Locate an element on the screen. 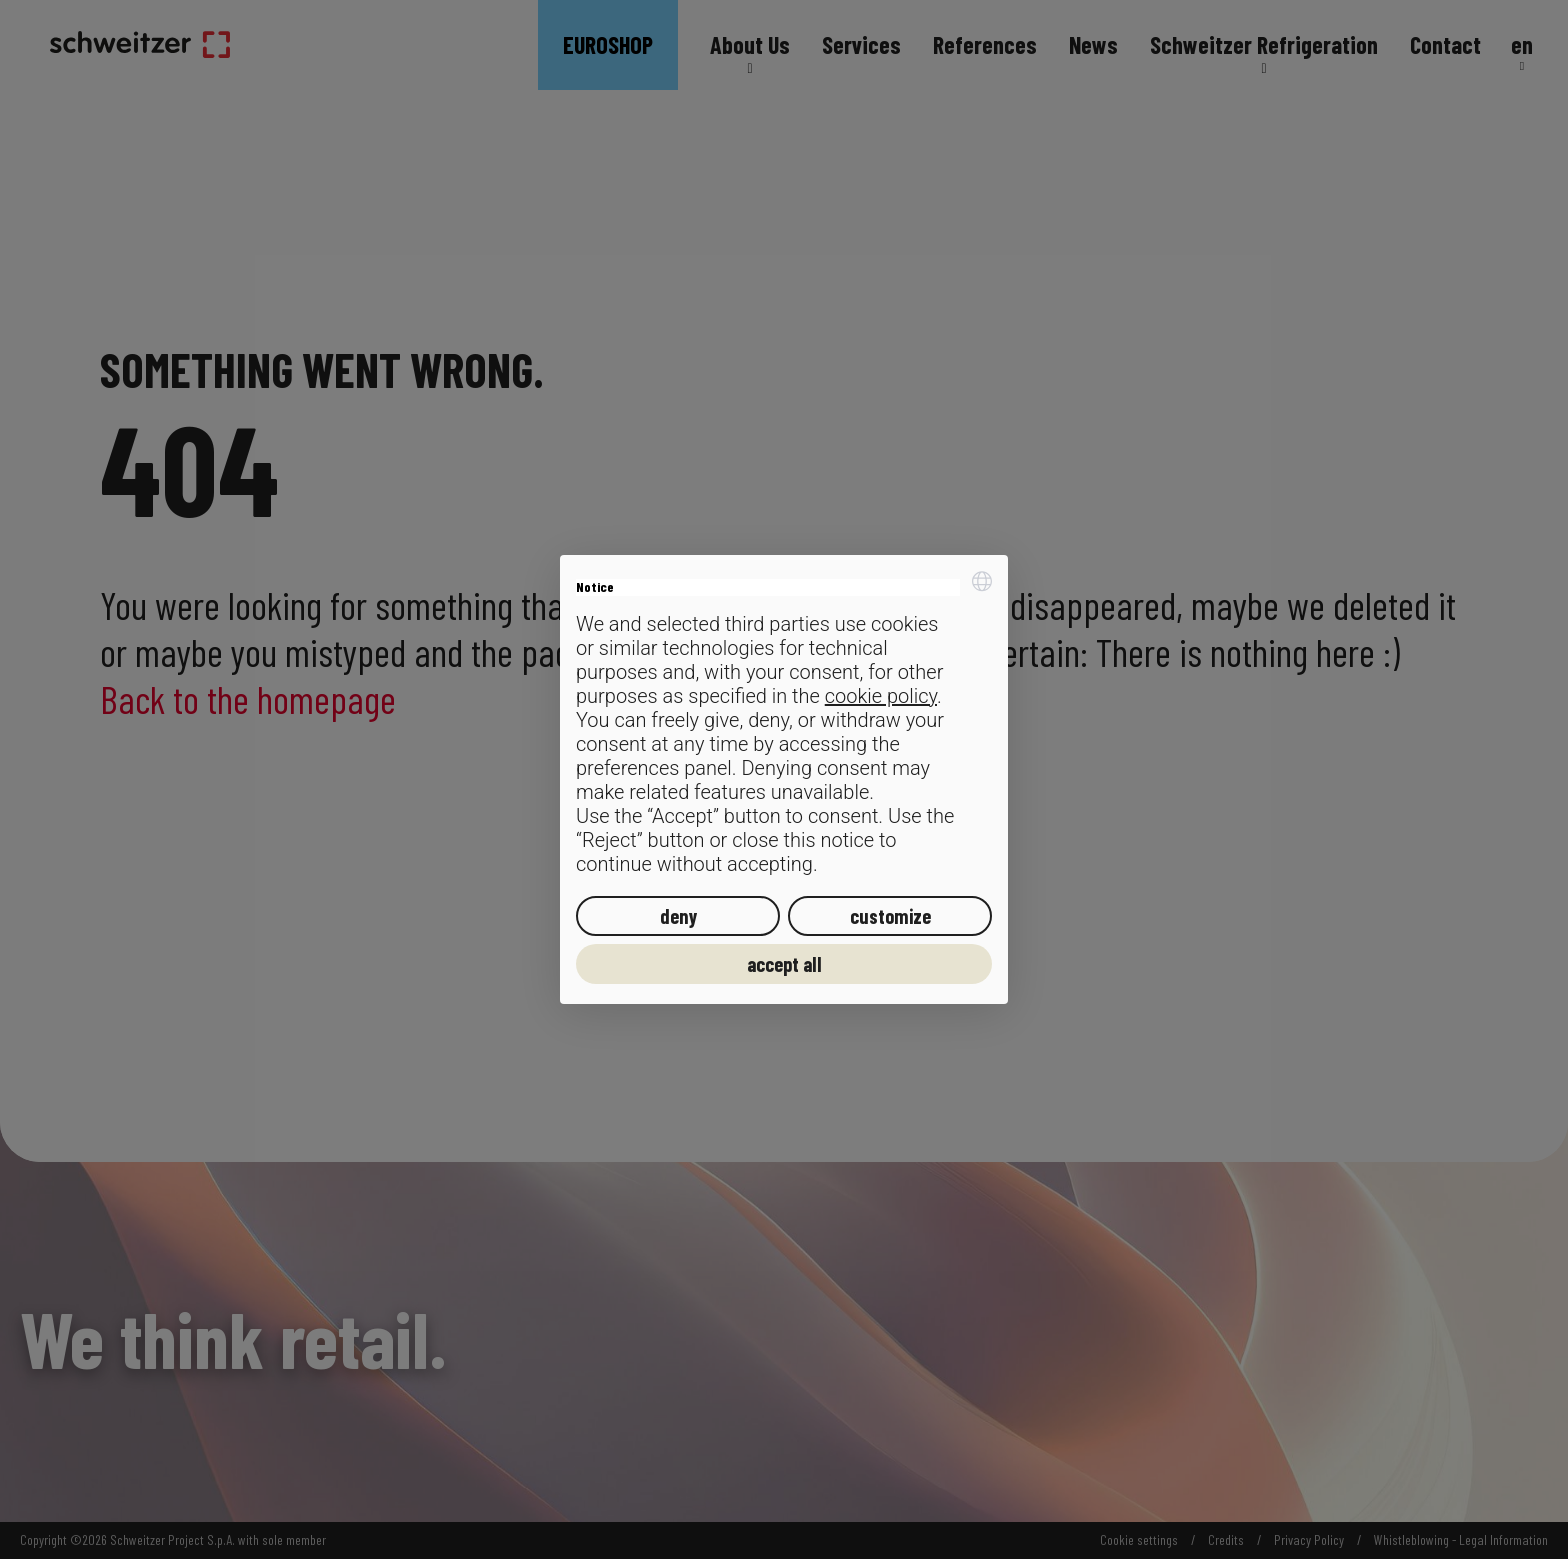 The image size is (1568, 1559). customize [button] is located at coordinates (890, 916).